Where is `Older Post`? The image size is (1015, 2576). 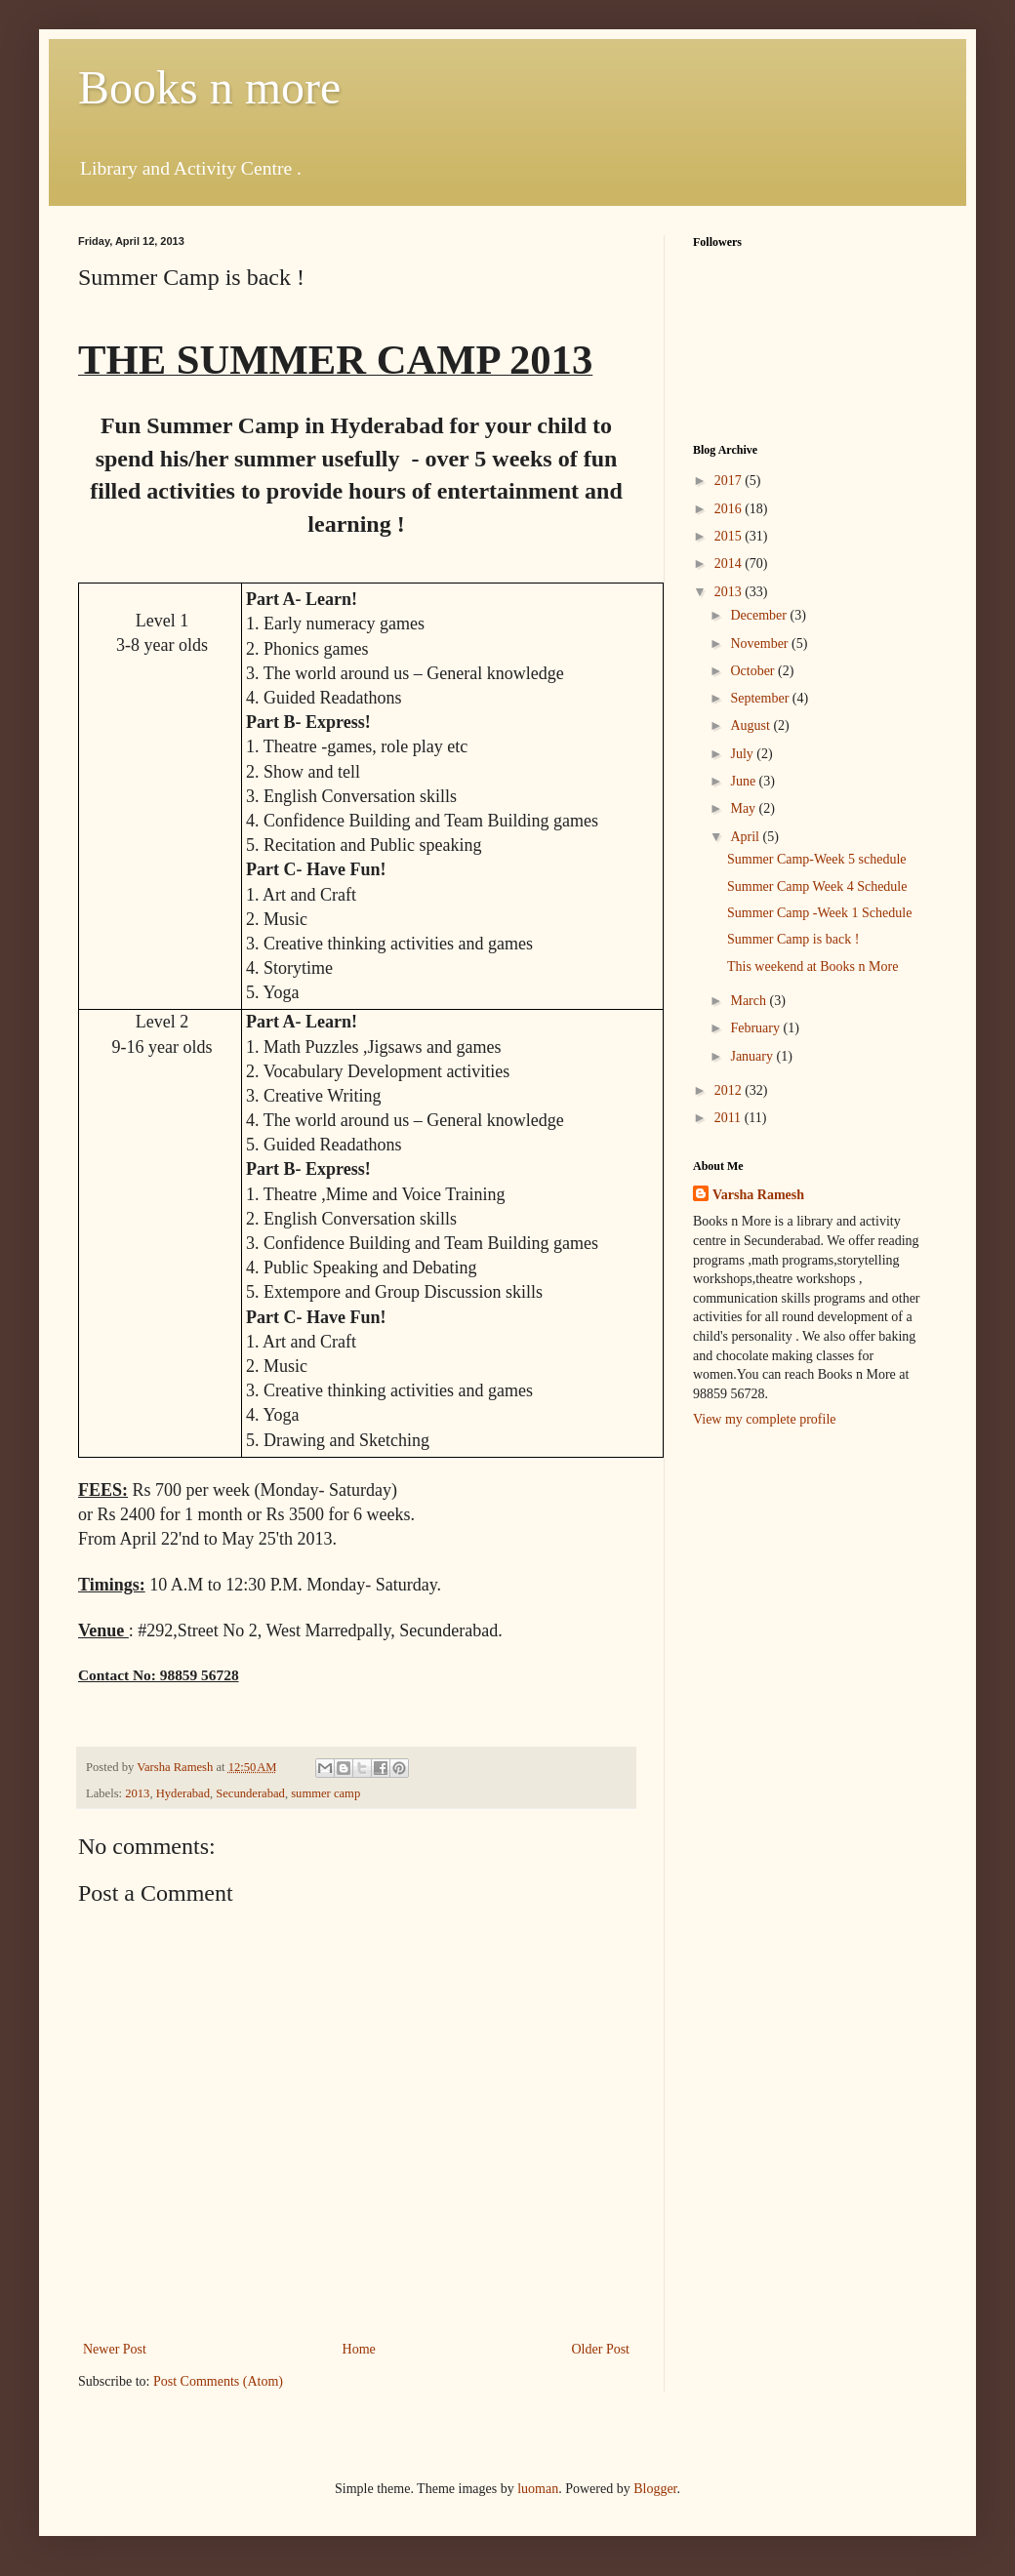
Older Post is located at coordinates (601, 2349).